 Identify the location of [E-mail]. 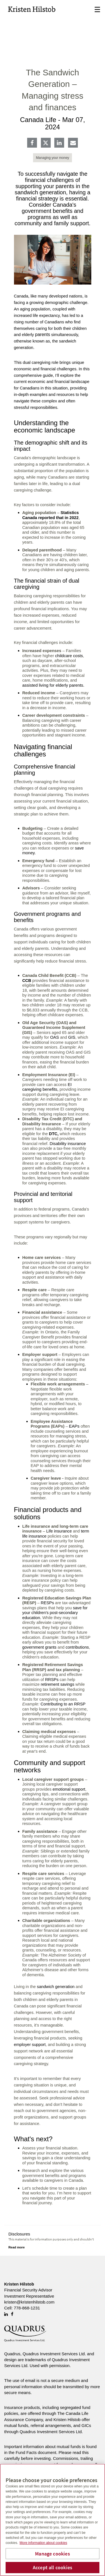
(73, 143).